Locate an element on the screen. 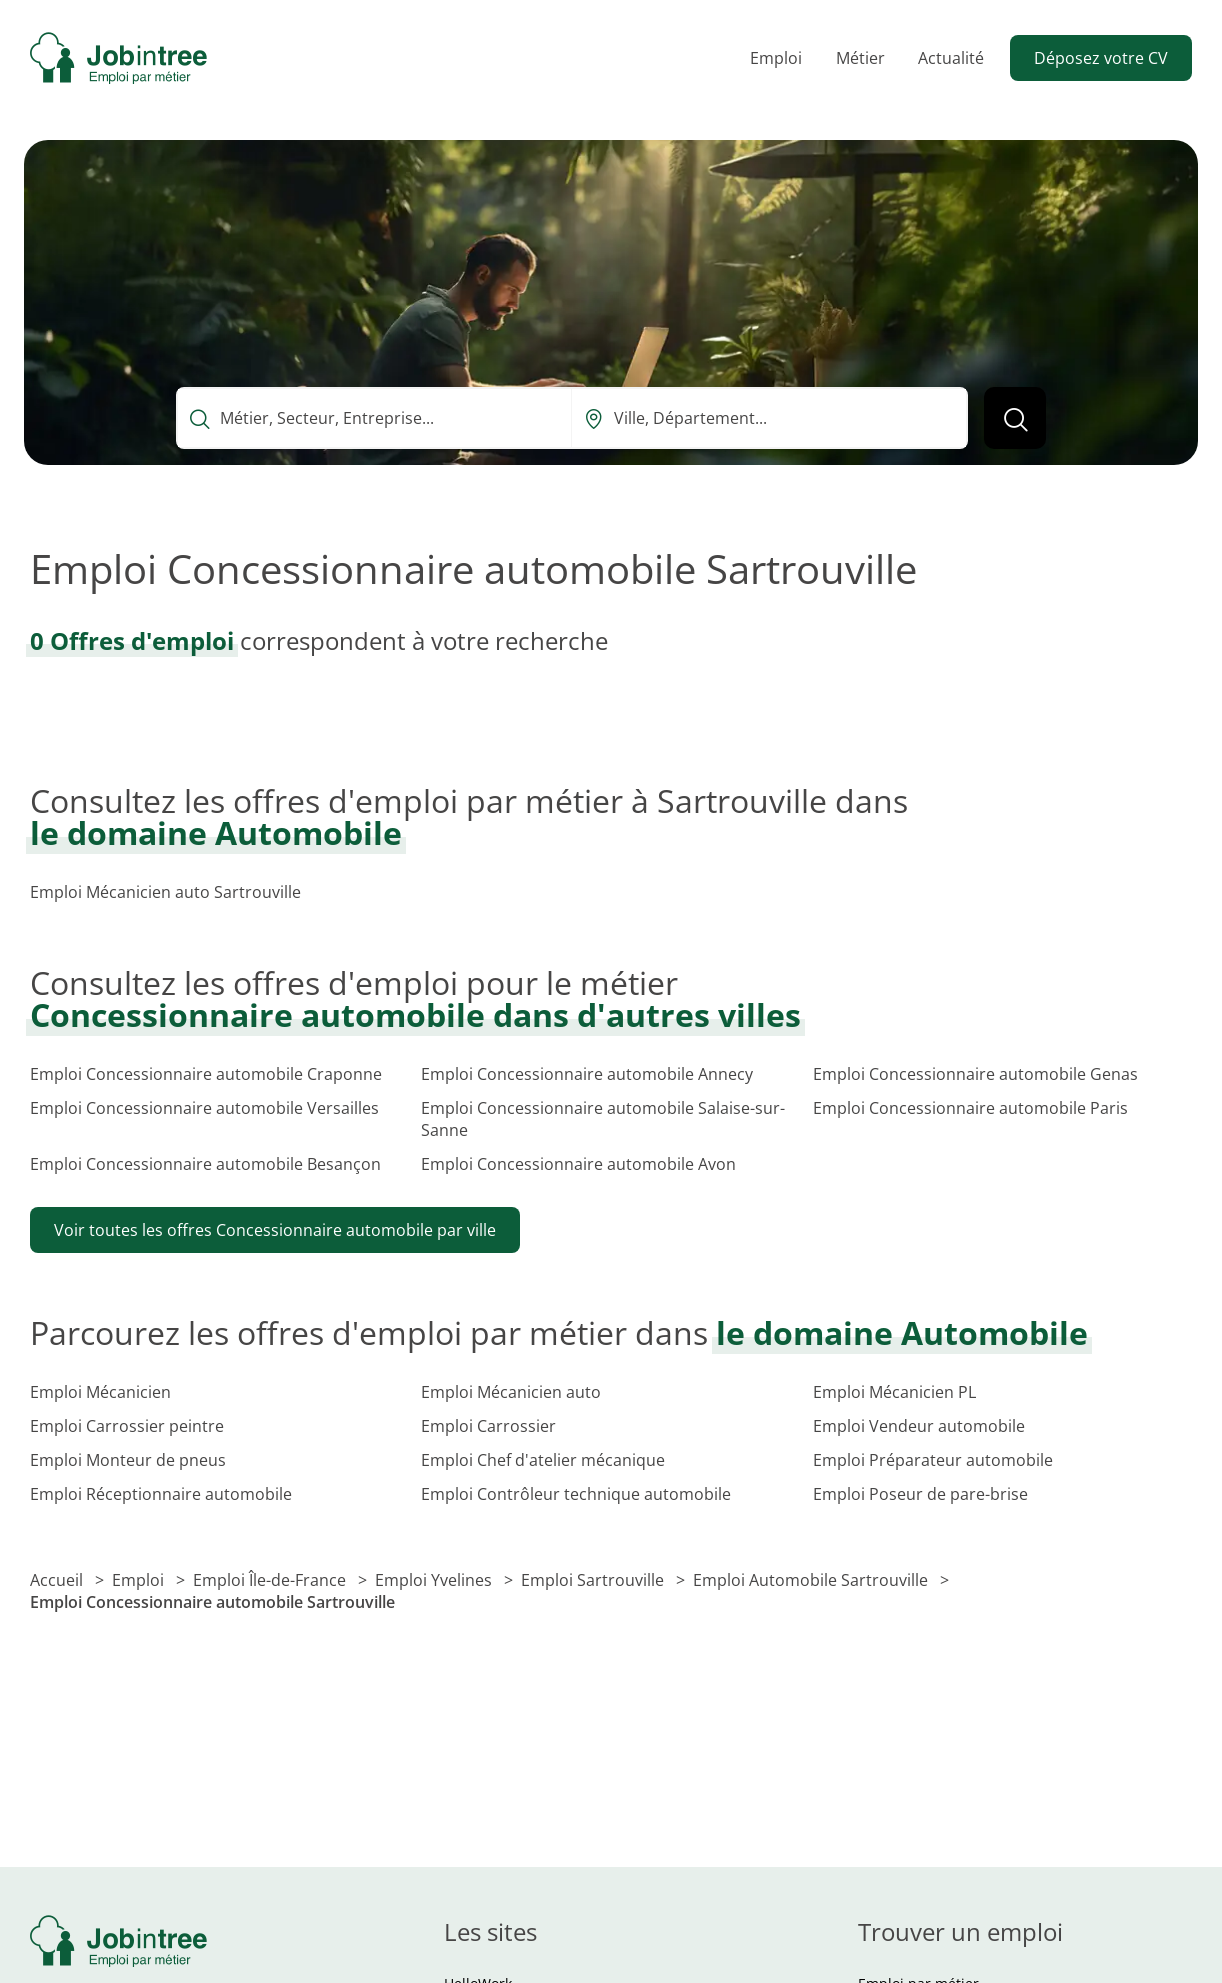 This screenshot has width=1222, height=1983. Accueil is located at coordinates (58, 1580).